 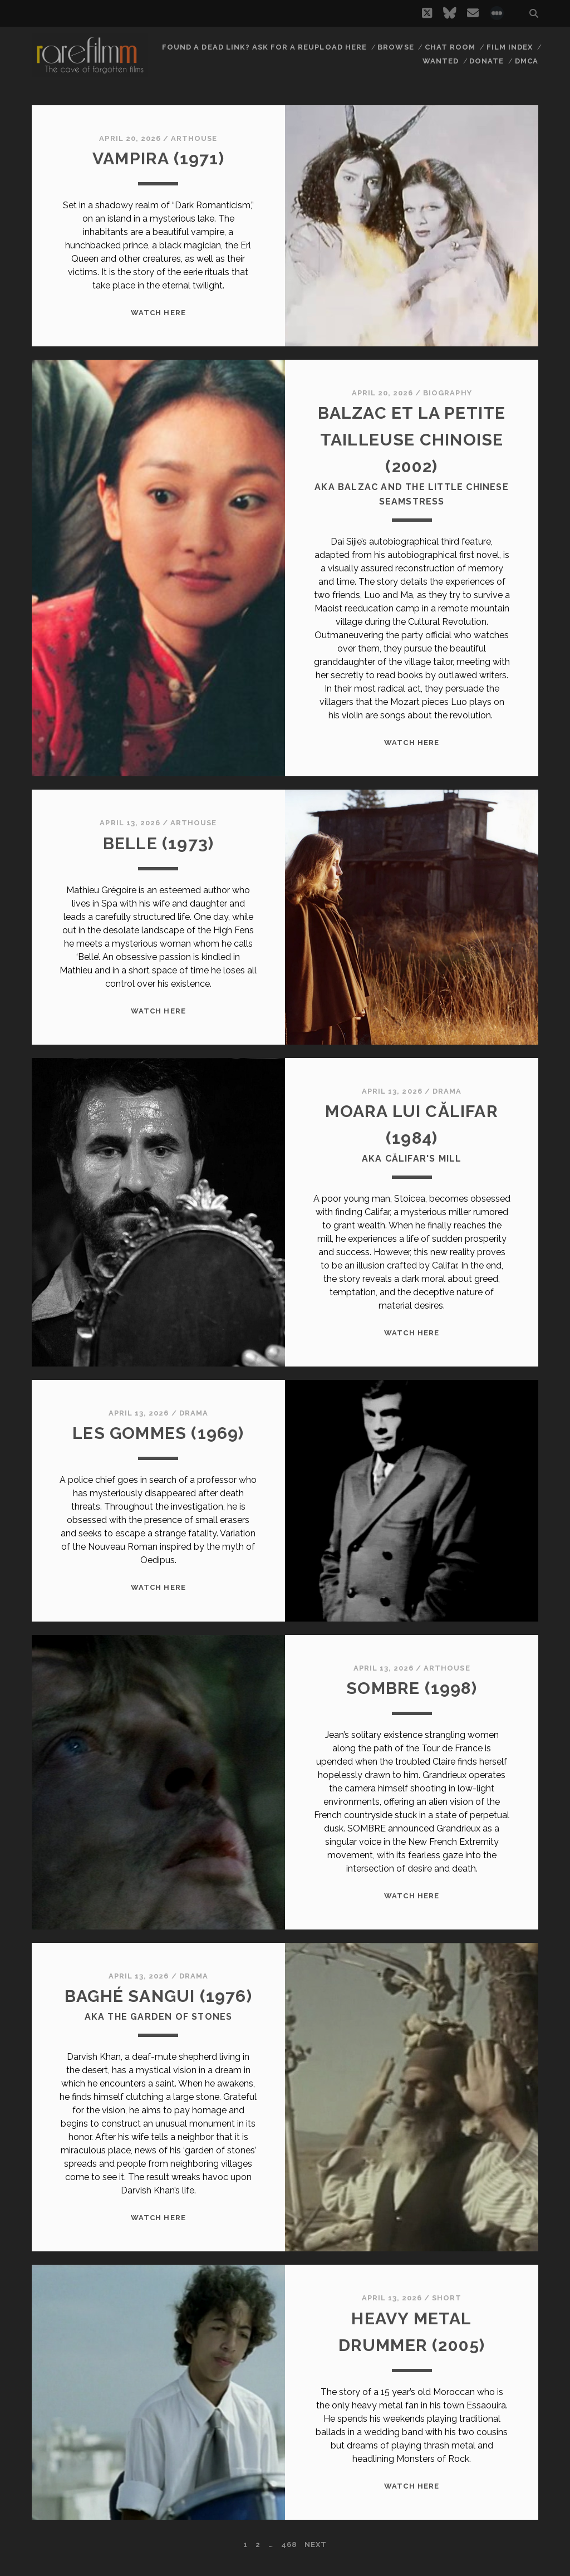 I want to click on SOMBRE (1998), so click(x=411, y=1688).